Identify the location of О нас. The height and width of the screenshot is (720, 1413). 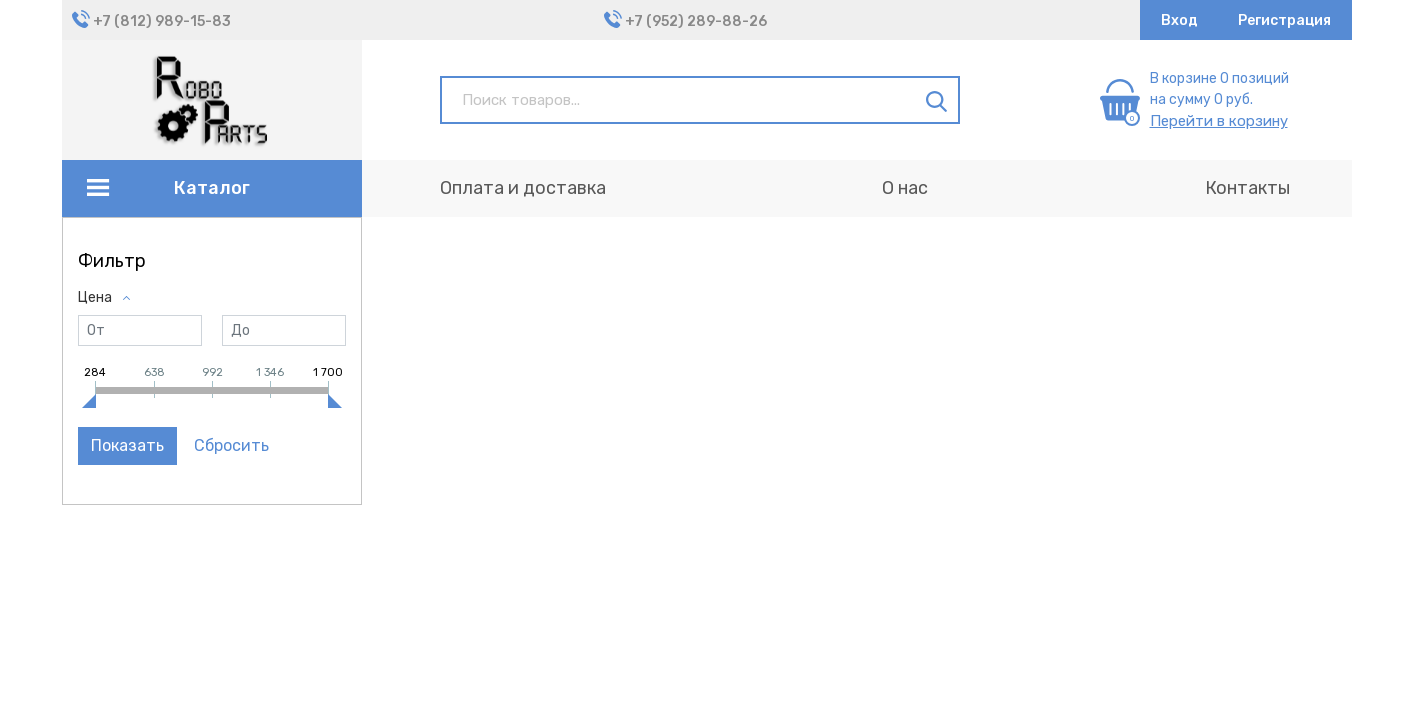
(905, 188).